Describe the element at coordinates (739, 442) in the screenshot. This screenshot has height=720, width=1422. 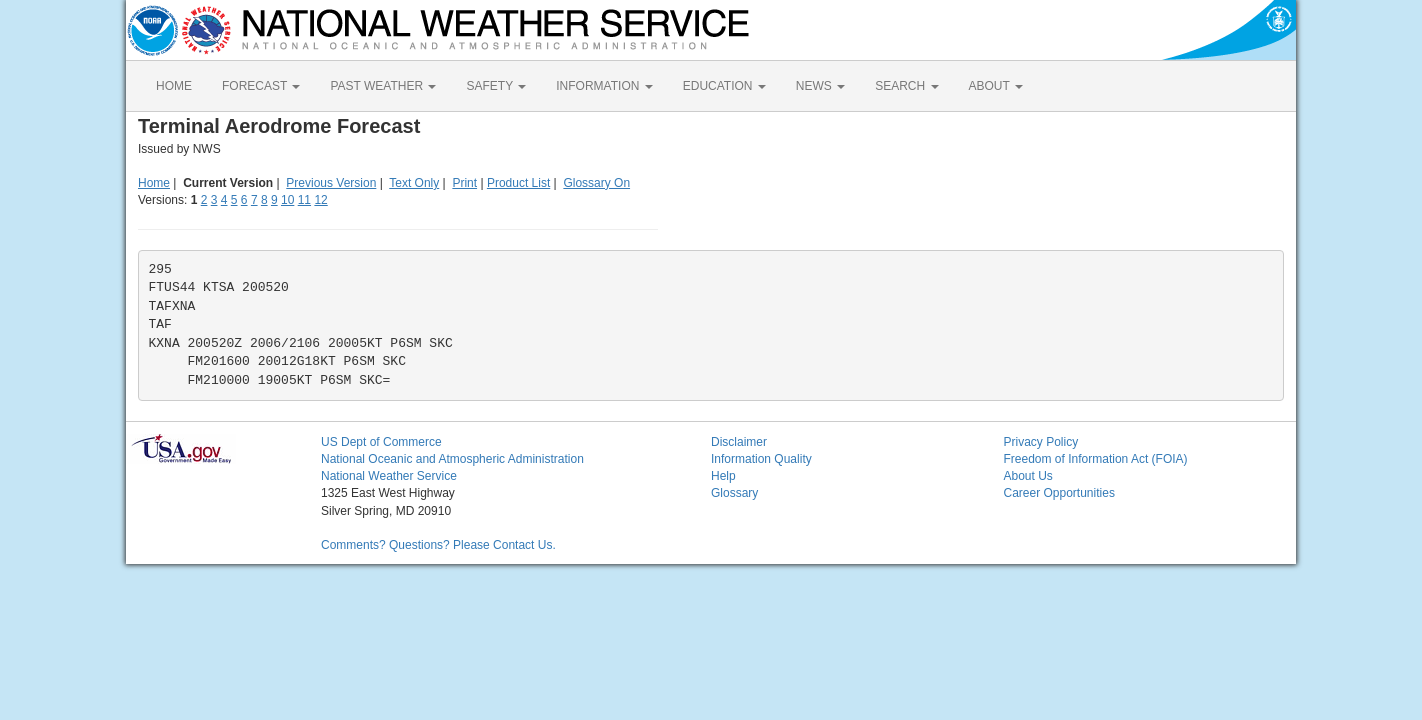
I see `Disclaimer` at that location.